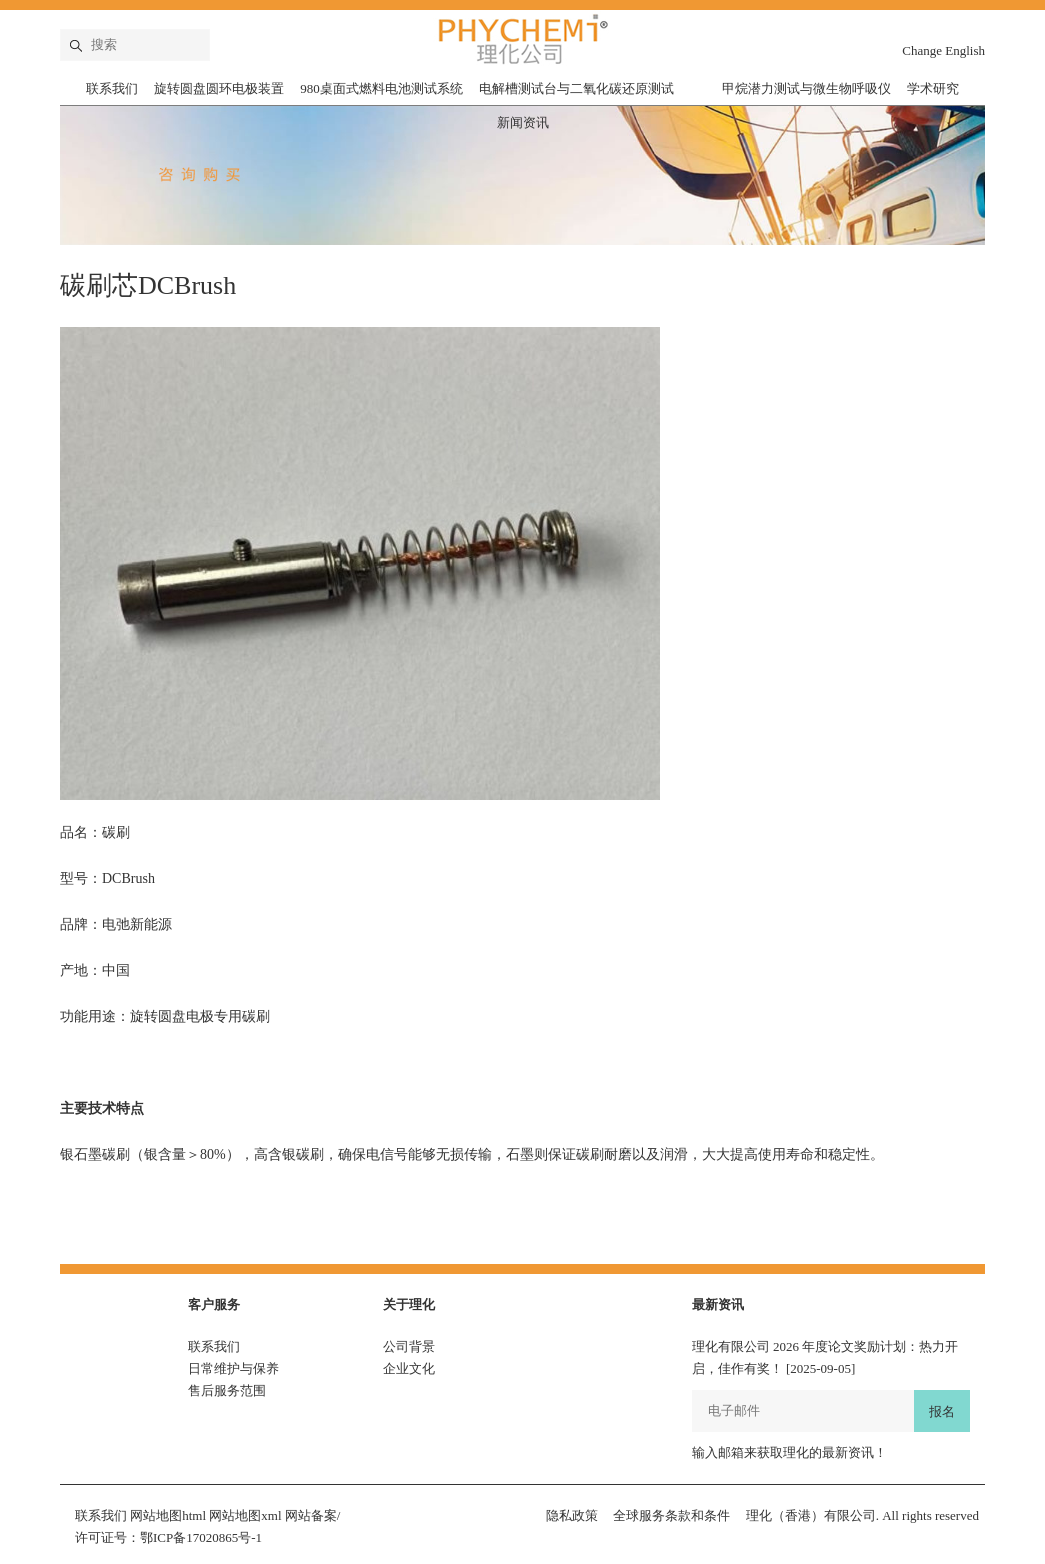 The image size is (1045, 1564). Describe the element at coordinates (718, 1304) in the screenshot. I see `最新资讯` at that location.